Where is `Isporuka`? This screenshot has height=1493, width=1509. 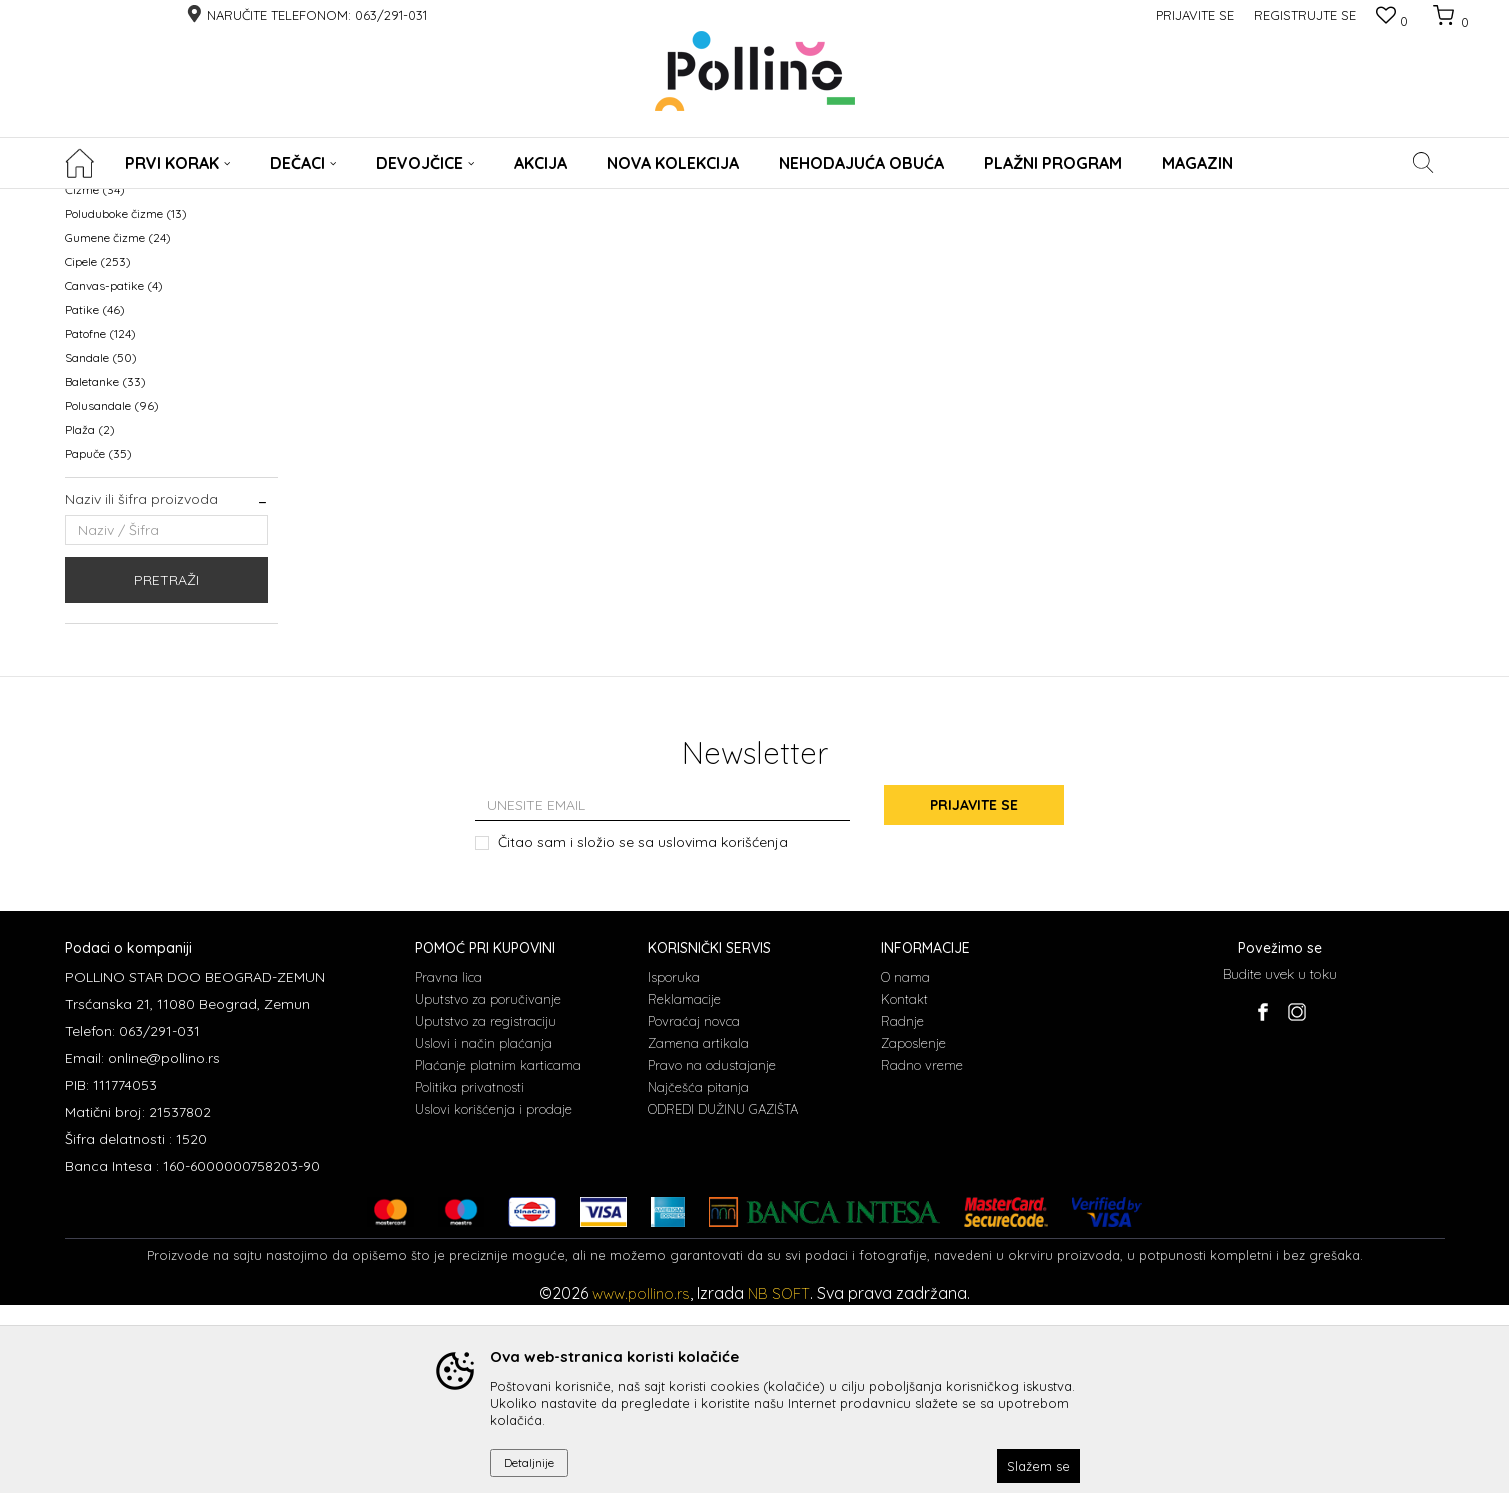
Isporuka is located at coordinates (674, 1165).